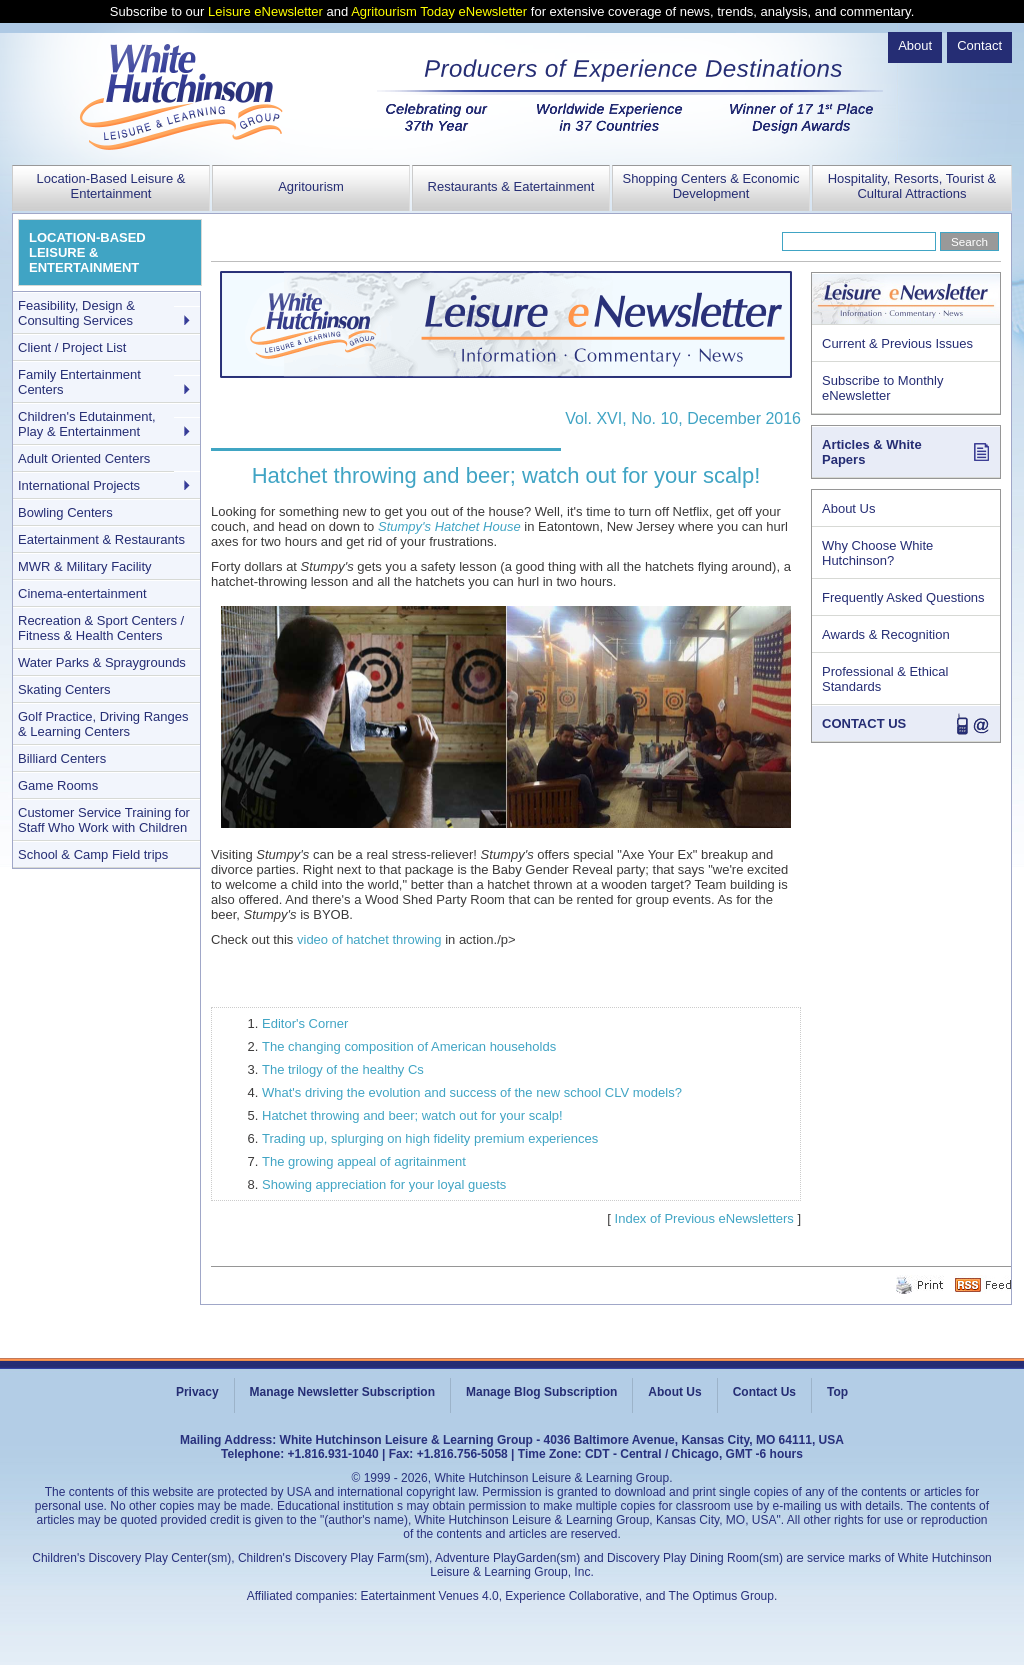 This screenshot has width=1024, height=1665. I want to click on Editor's Corner, so click(305, 1023).